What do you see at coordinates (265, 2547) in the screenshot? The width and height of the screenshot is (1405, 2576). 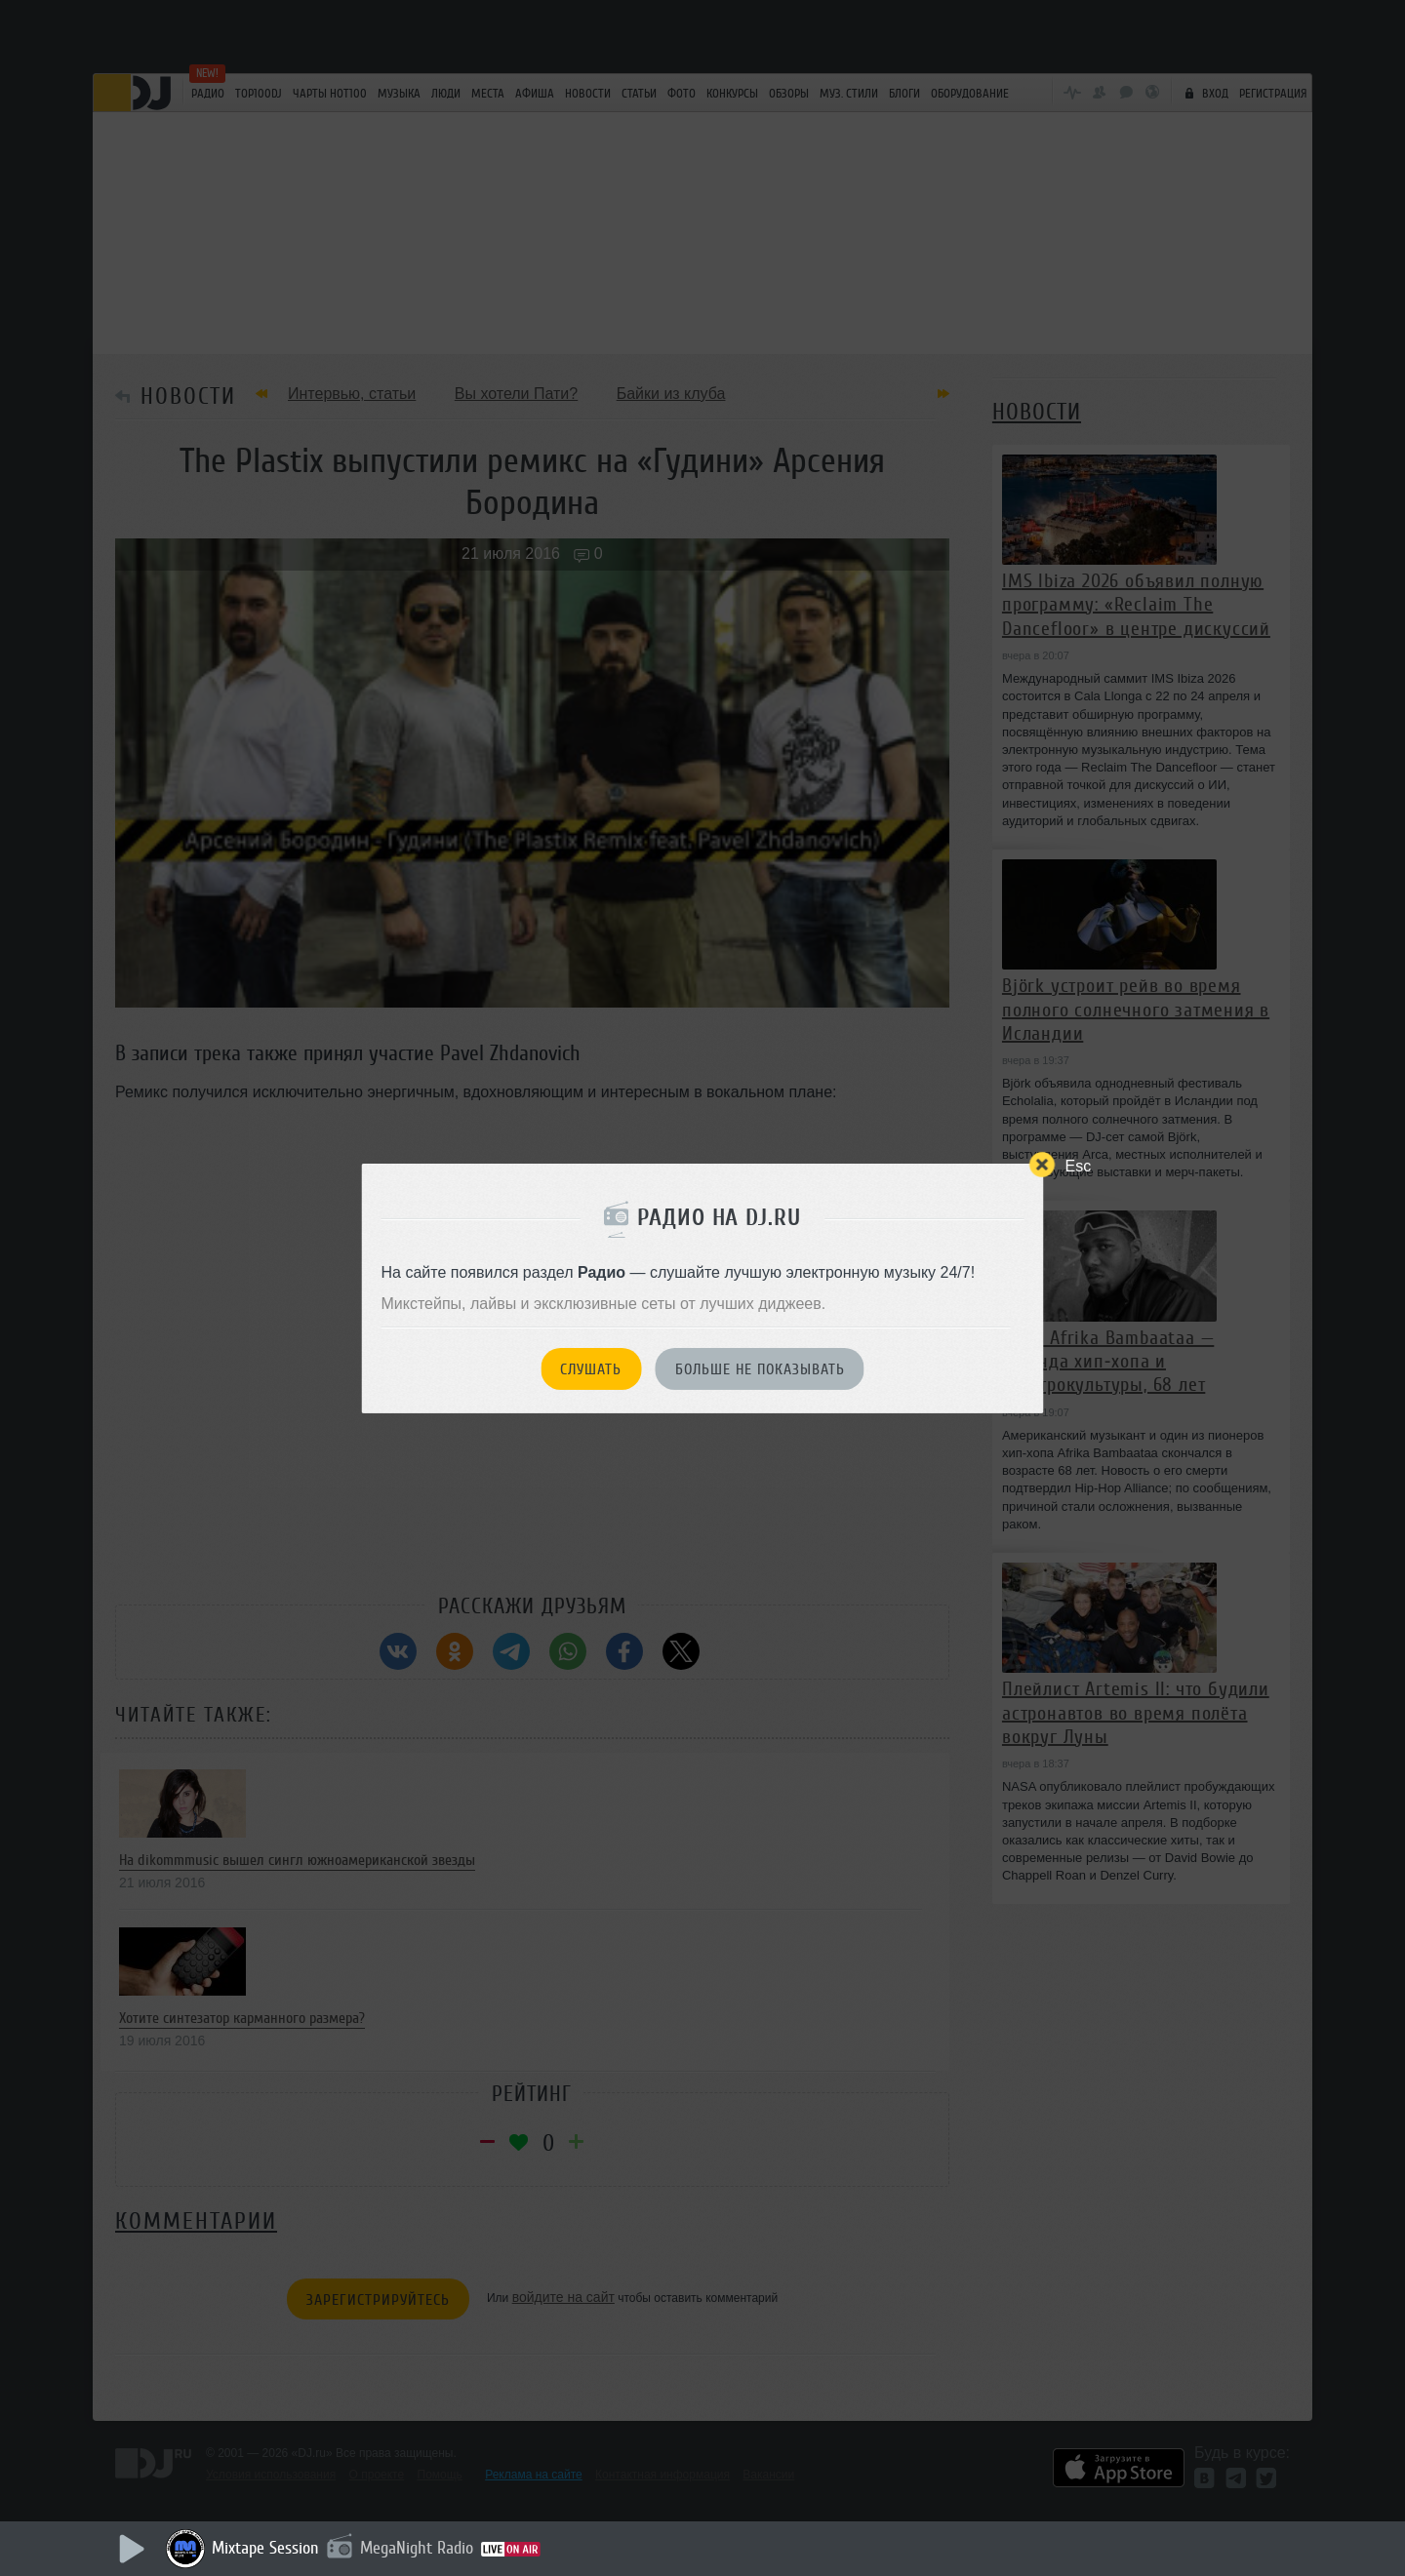 I see `Mixtape Session` at bounding box center [265, 2547].